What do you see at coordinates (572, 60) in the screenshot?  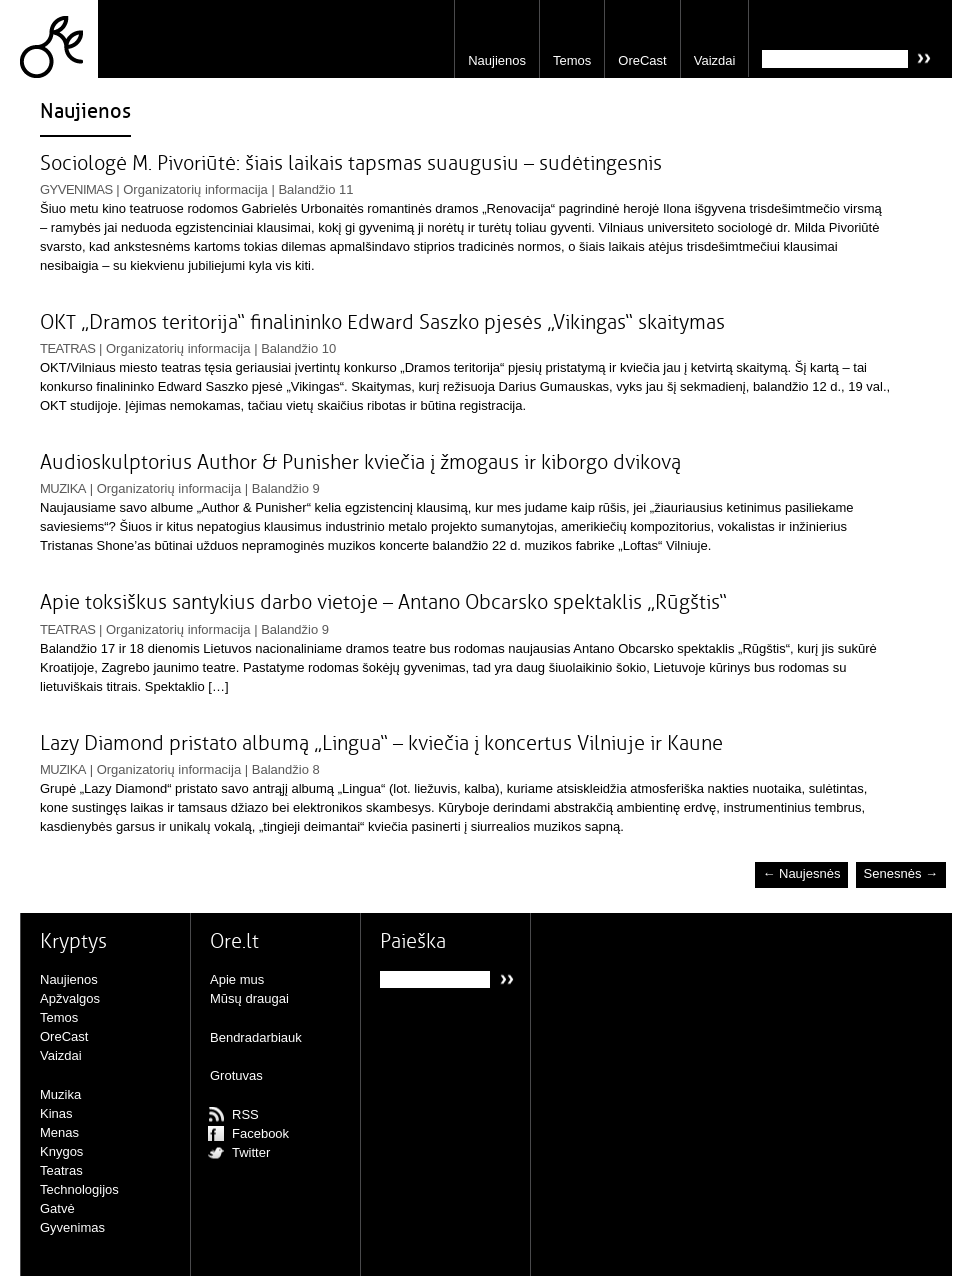 I see `Temos` at bounding box center [572, 60].